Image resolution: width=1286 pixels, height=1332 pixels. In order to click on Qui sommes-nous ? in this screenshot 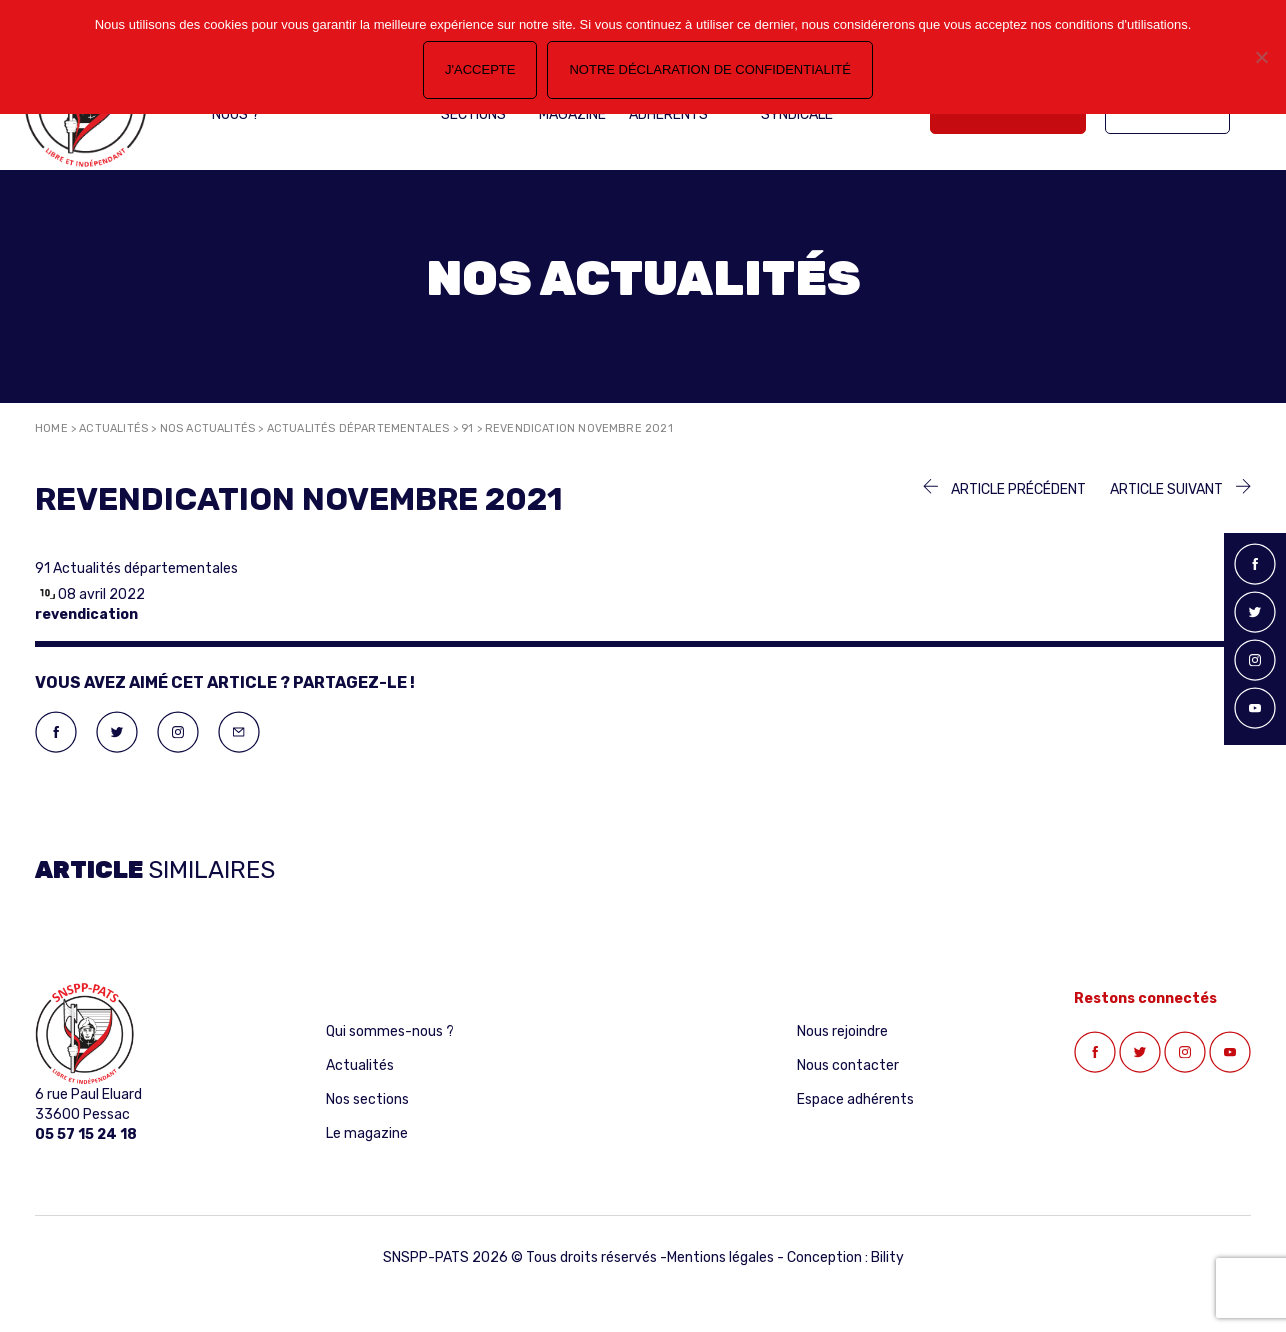, I will do `click(390, 1031)`.